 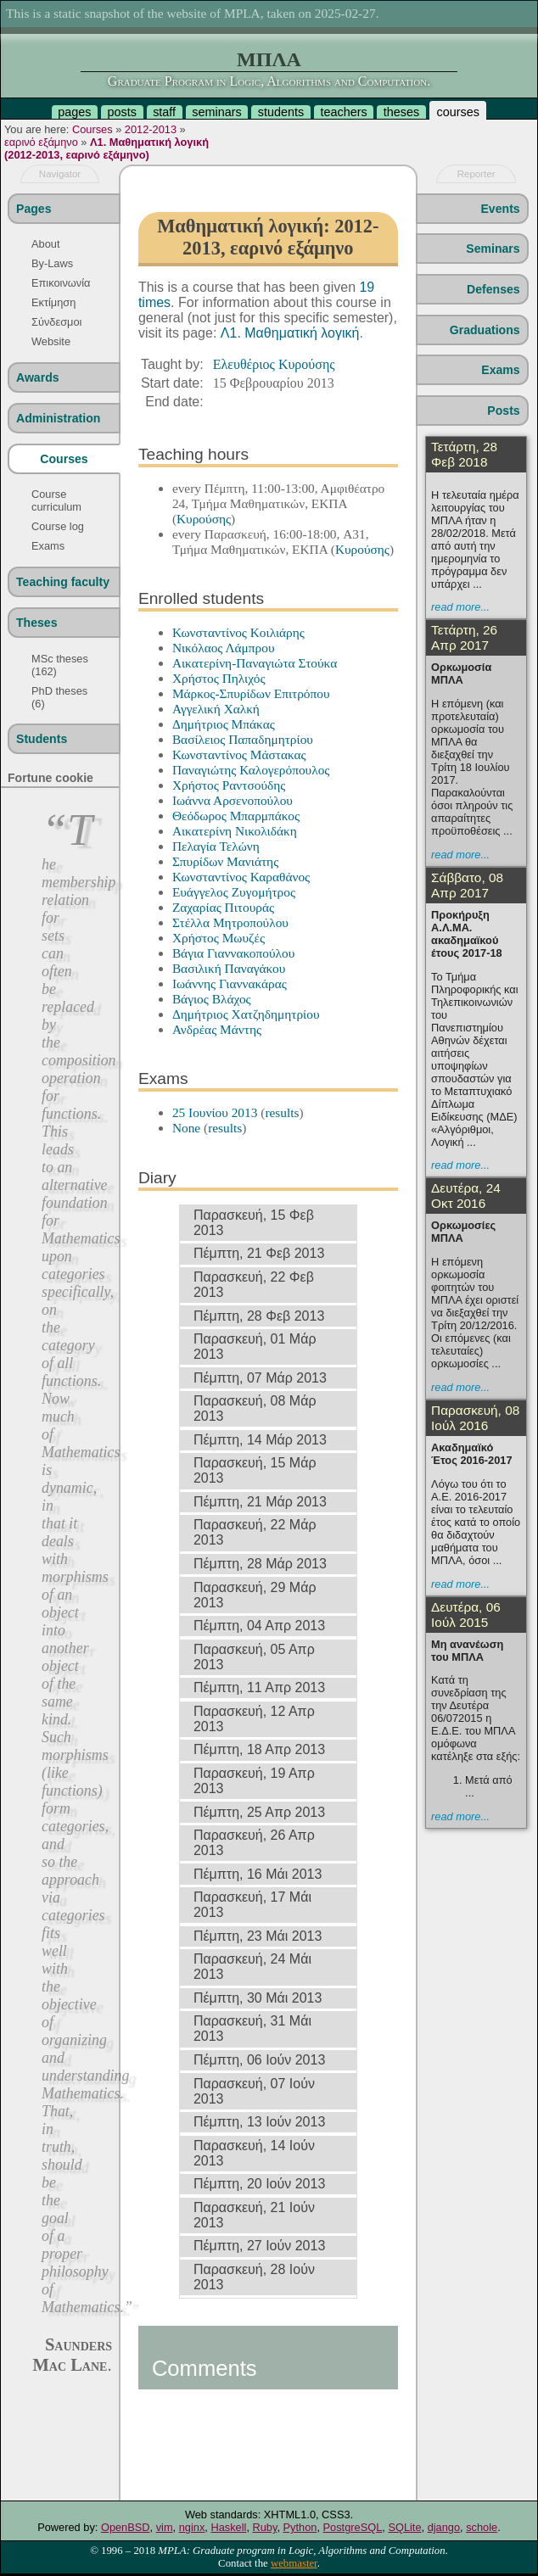 I want to click on Ιωάννα Αρσενοπούλου, so click(x=232, y=800).